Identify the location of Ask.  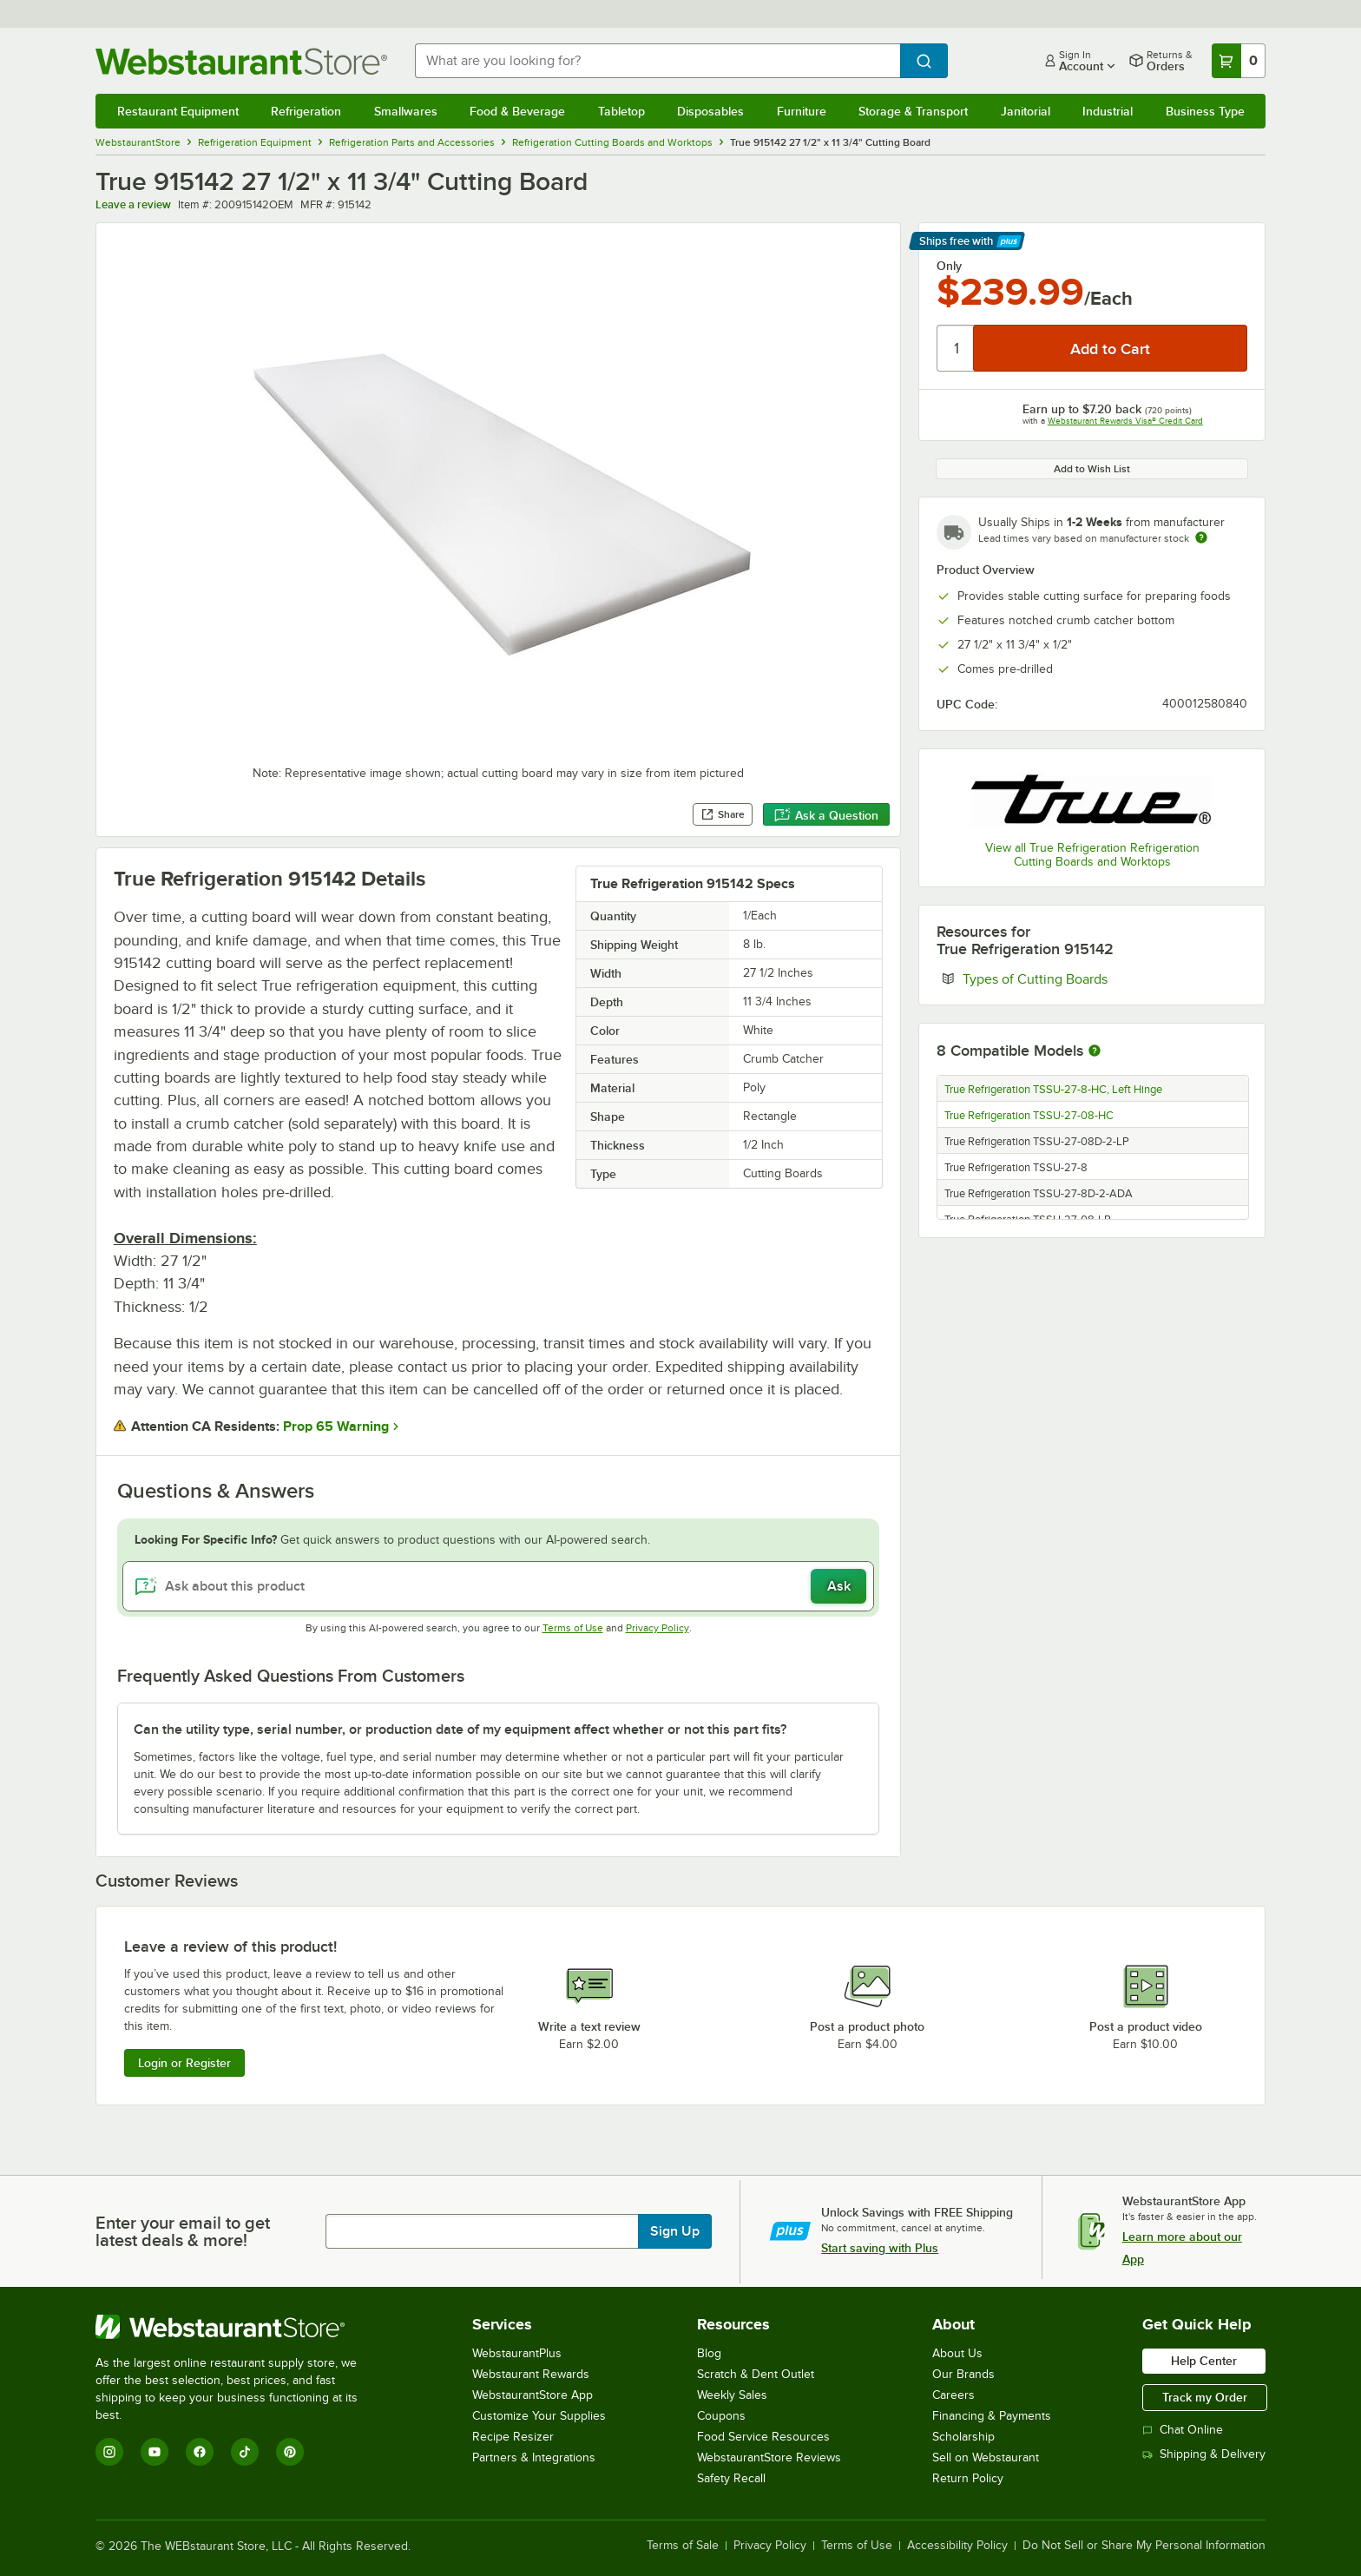
(839, 1586).